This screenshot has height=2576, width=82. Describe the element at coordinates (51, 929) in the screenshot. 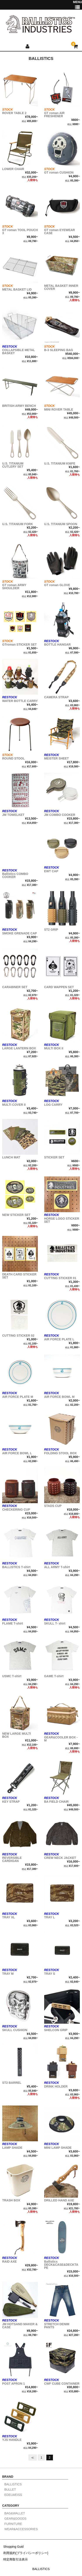

I see `ST2 GRIP` at that location.